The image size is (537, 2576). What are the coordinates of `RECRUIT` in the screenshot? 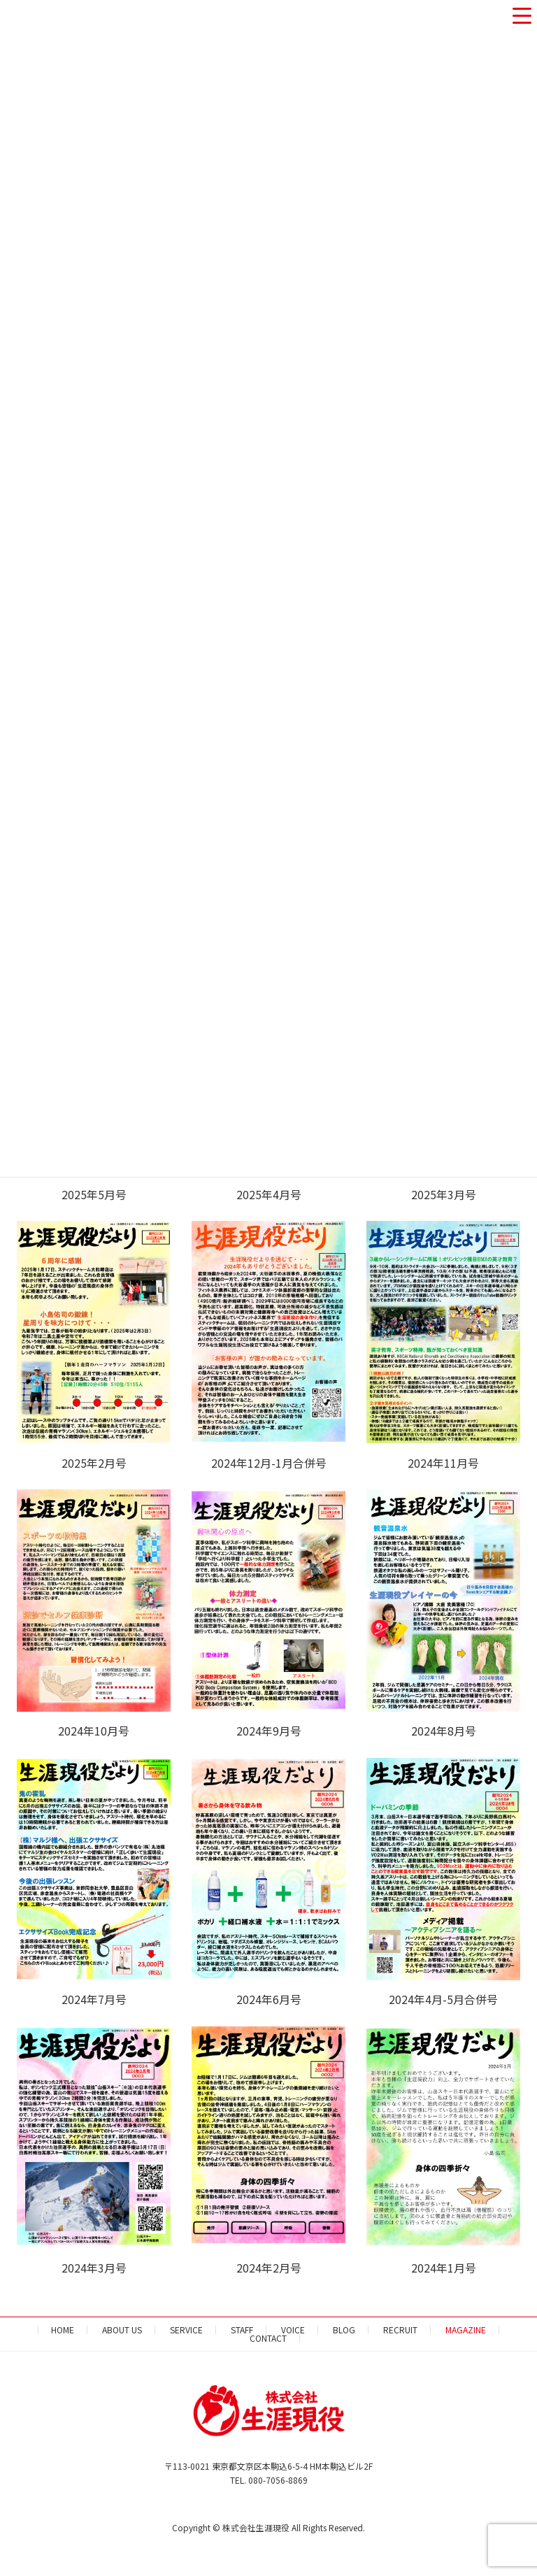 It's located at (400, 2329).